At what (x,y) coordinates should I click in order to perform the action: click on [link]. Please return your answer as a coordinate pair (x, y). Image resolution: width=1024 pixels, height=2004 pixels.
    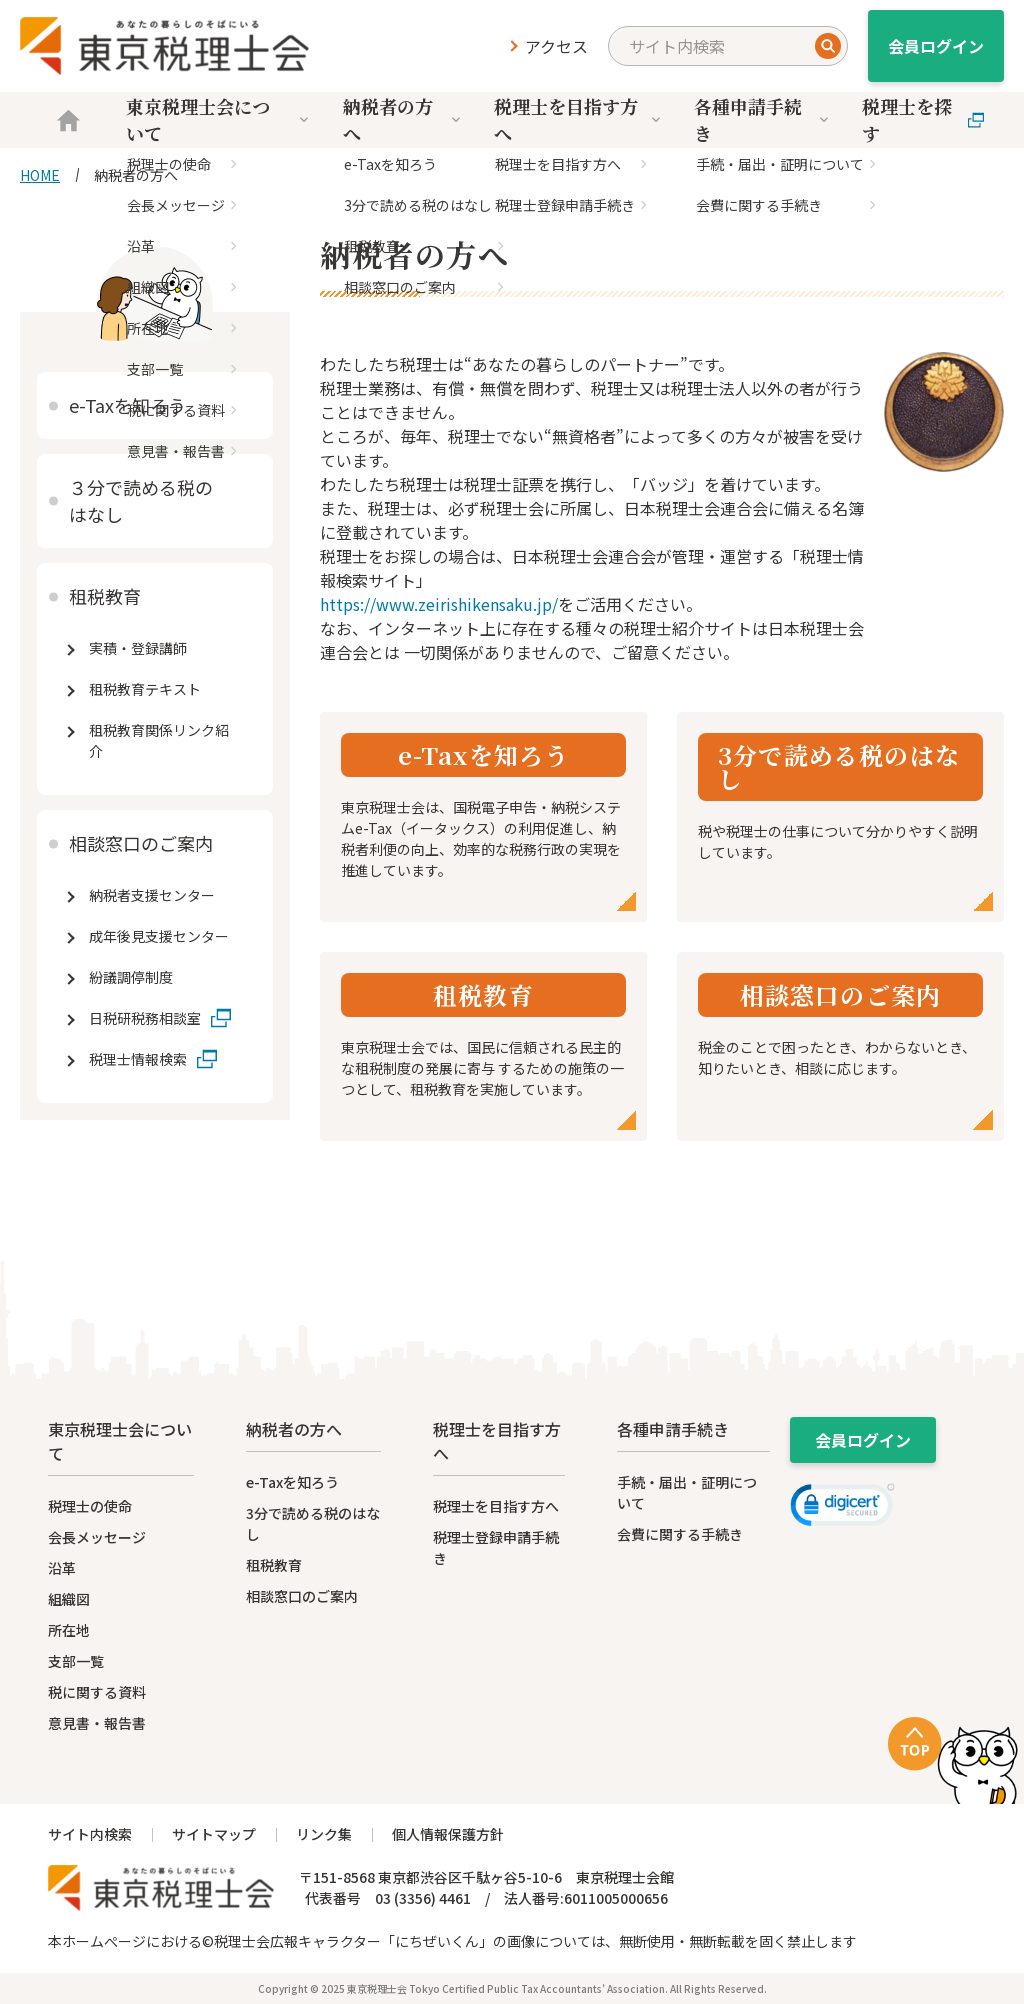
    Looking at the image, I should click on (842, 1508).